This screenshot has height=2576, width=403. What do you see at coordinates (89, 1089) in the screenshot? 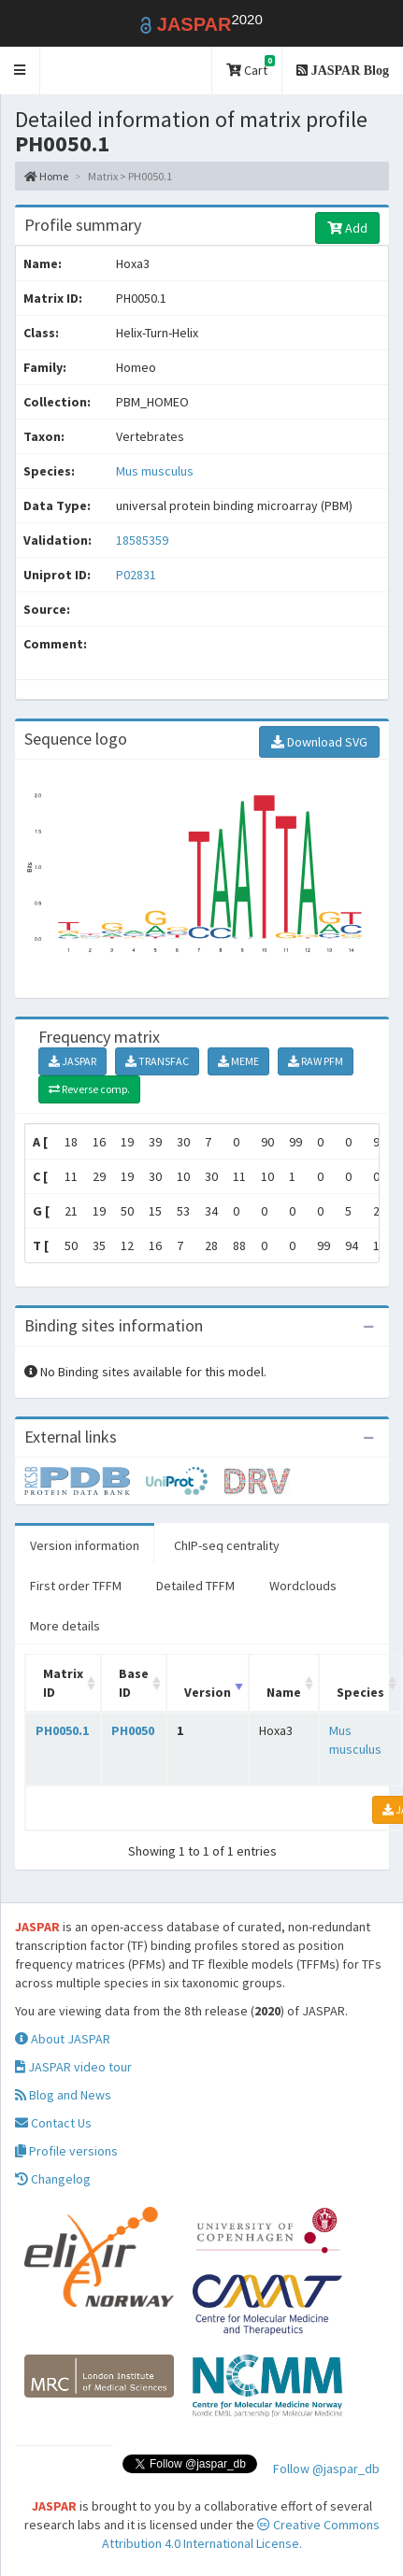
I see `Reverse comp.` at bounding box center [89, 1089].